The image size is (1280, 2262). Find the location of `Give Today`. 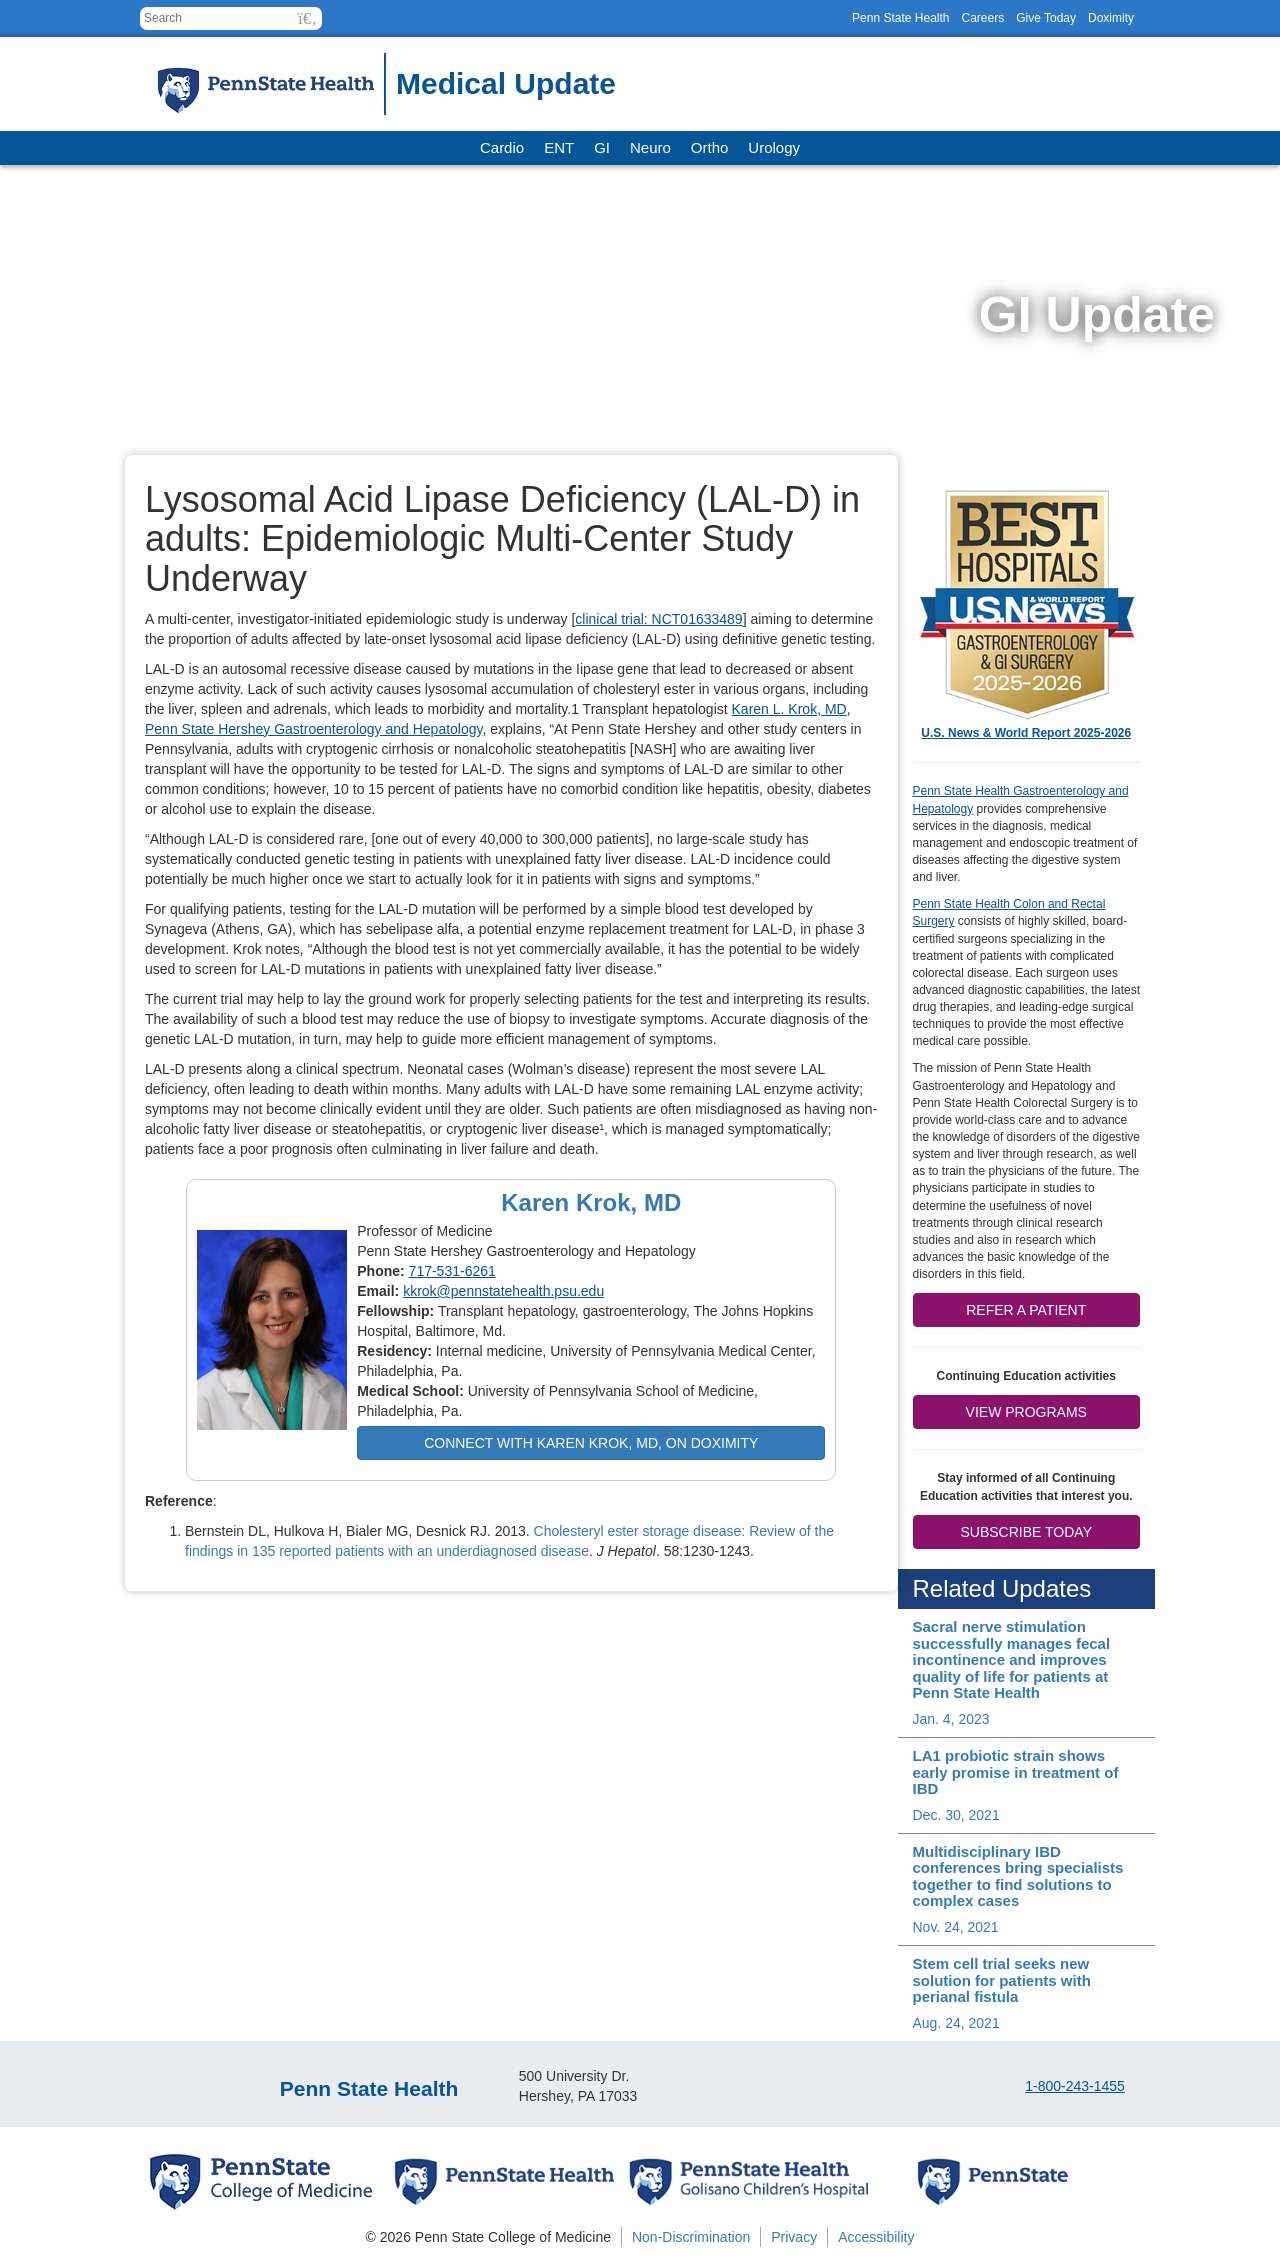

Give Today is located at coordinates (1046, 18).